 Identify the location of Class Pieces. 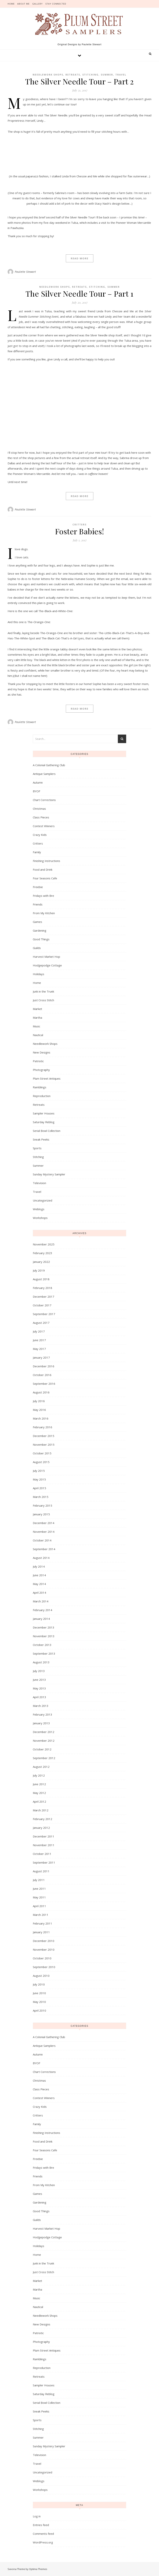
(41, 817).